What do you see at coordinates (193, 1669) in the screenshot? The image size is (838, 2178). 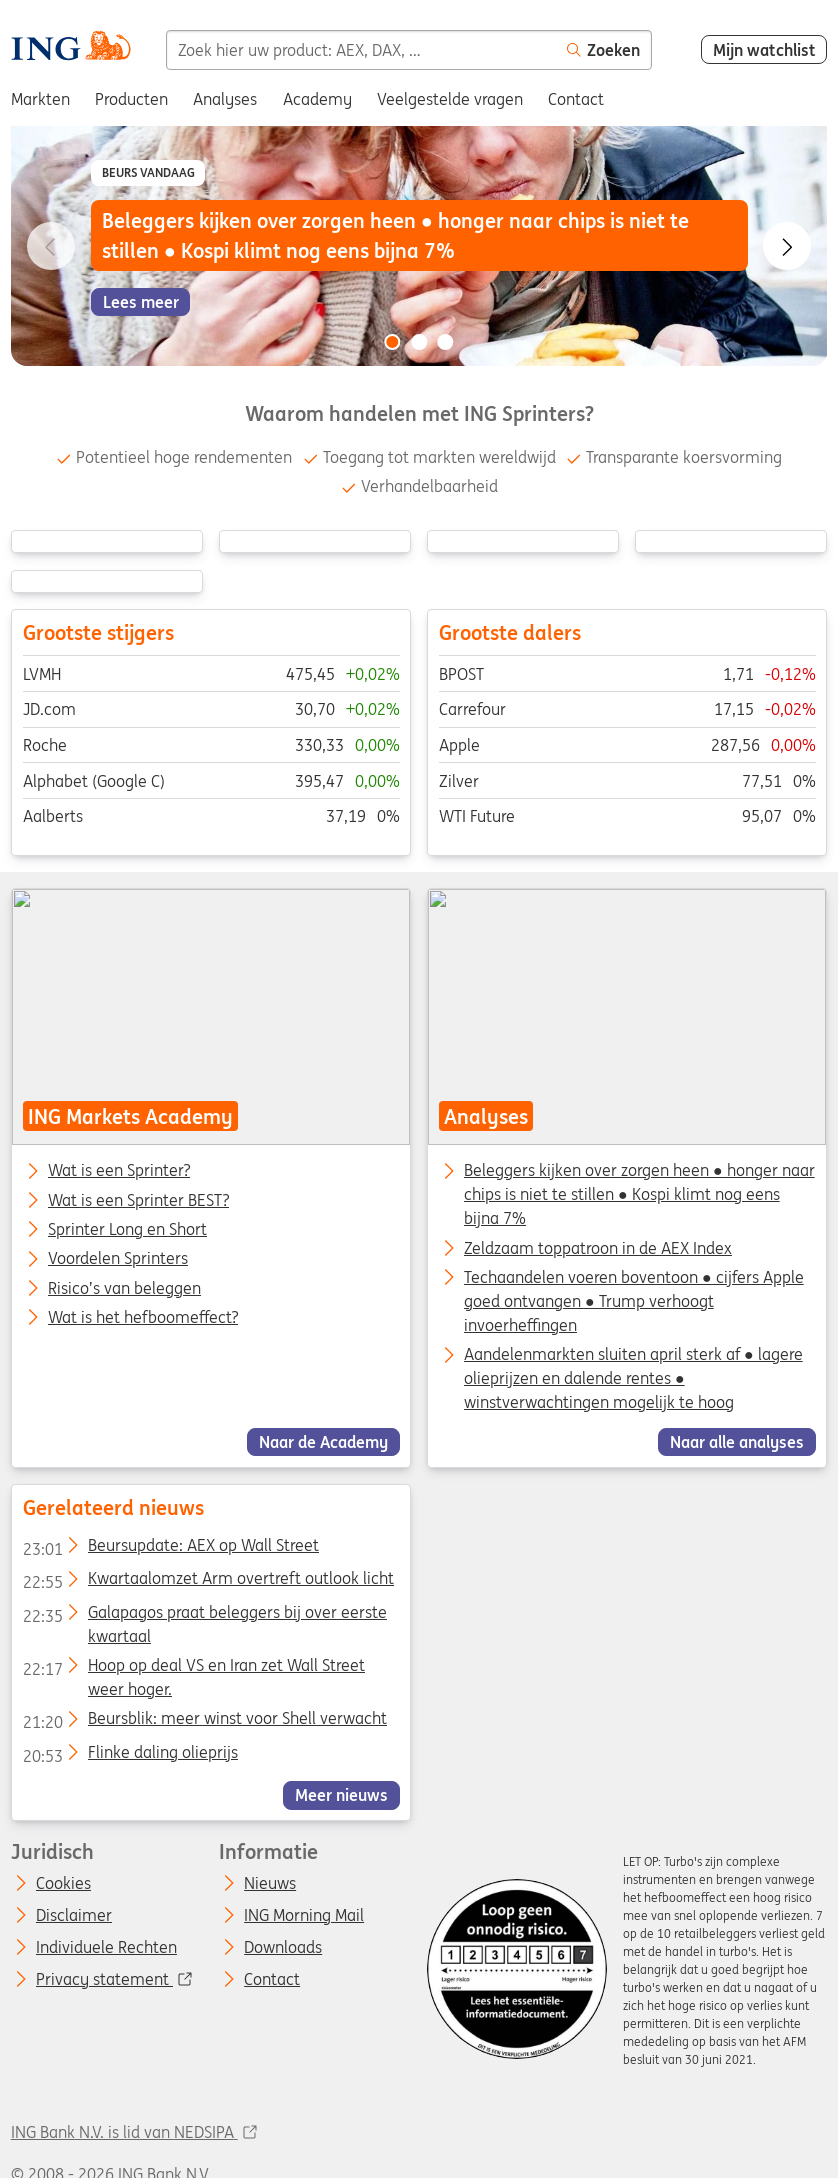 I see `Hoop op deal VS en Iran zet Wall Street weer hoger.` at bounding box center [193, 1669].